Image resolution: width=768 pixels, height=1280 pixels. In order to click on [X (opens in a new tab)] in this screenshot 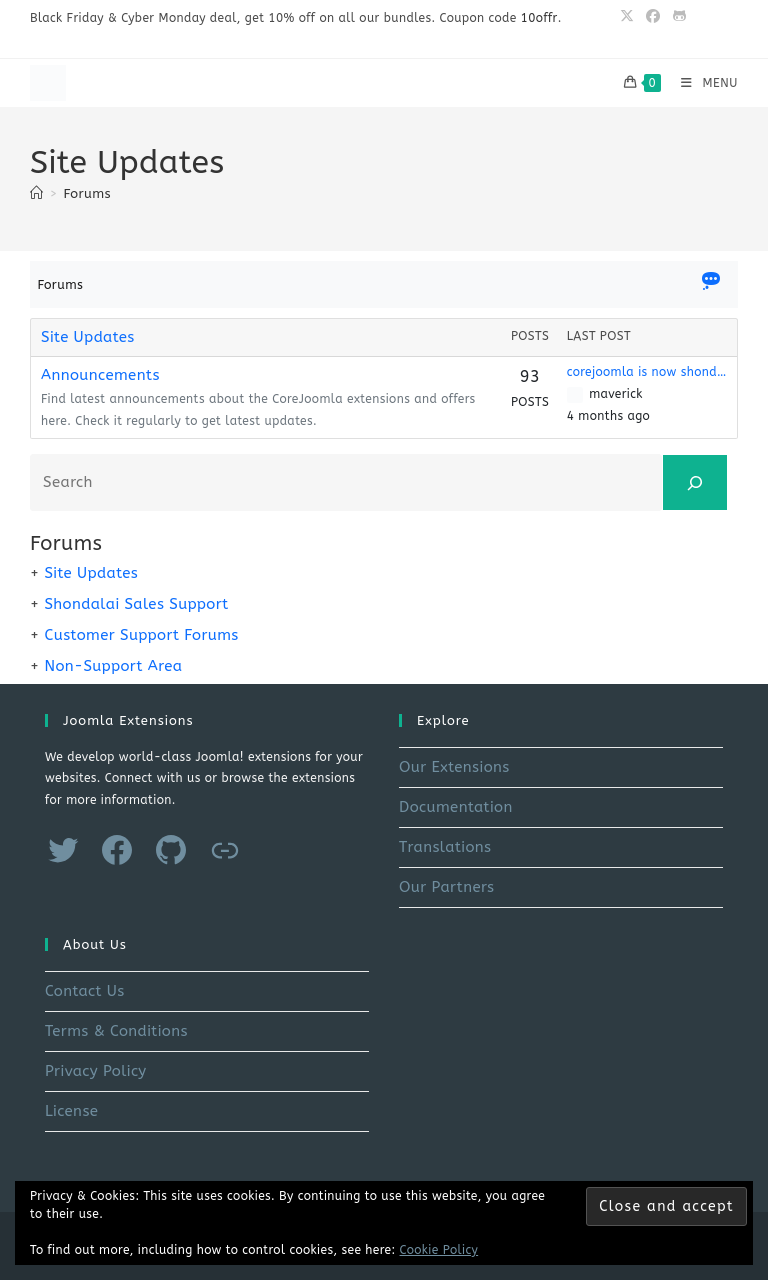, I will do `click(627, 17)`.